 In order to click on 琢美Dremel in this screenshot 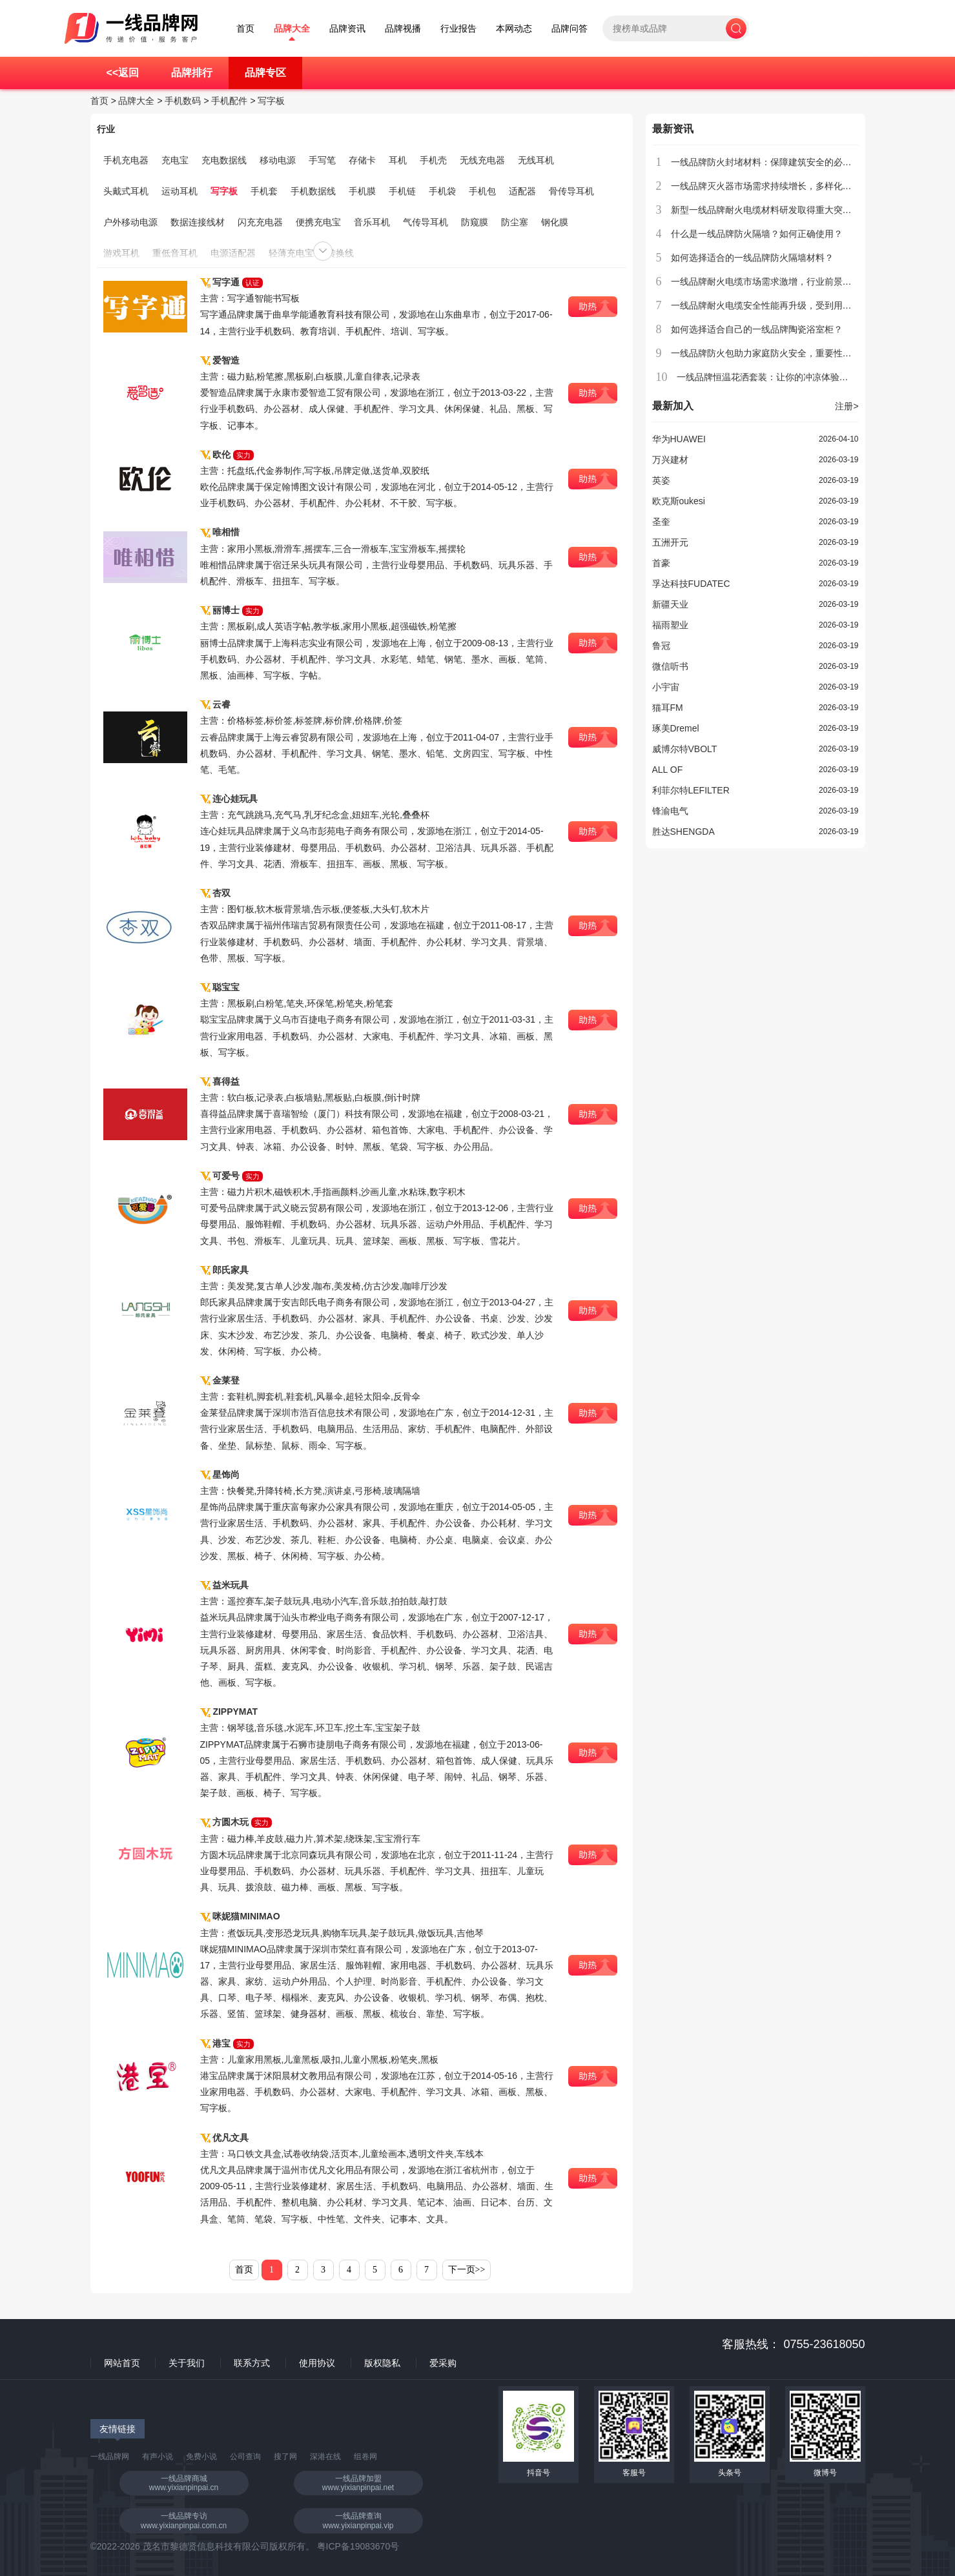, I will do `click(675, 728)`.